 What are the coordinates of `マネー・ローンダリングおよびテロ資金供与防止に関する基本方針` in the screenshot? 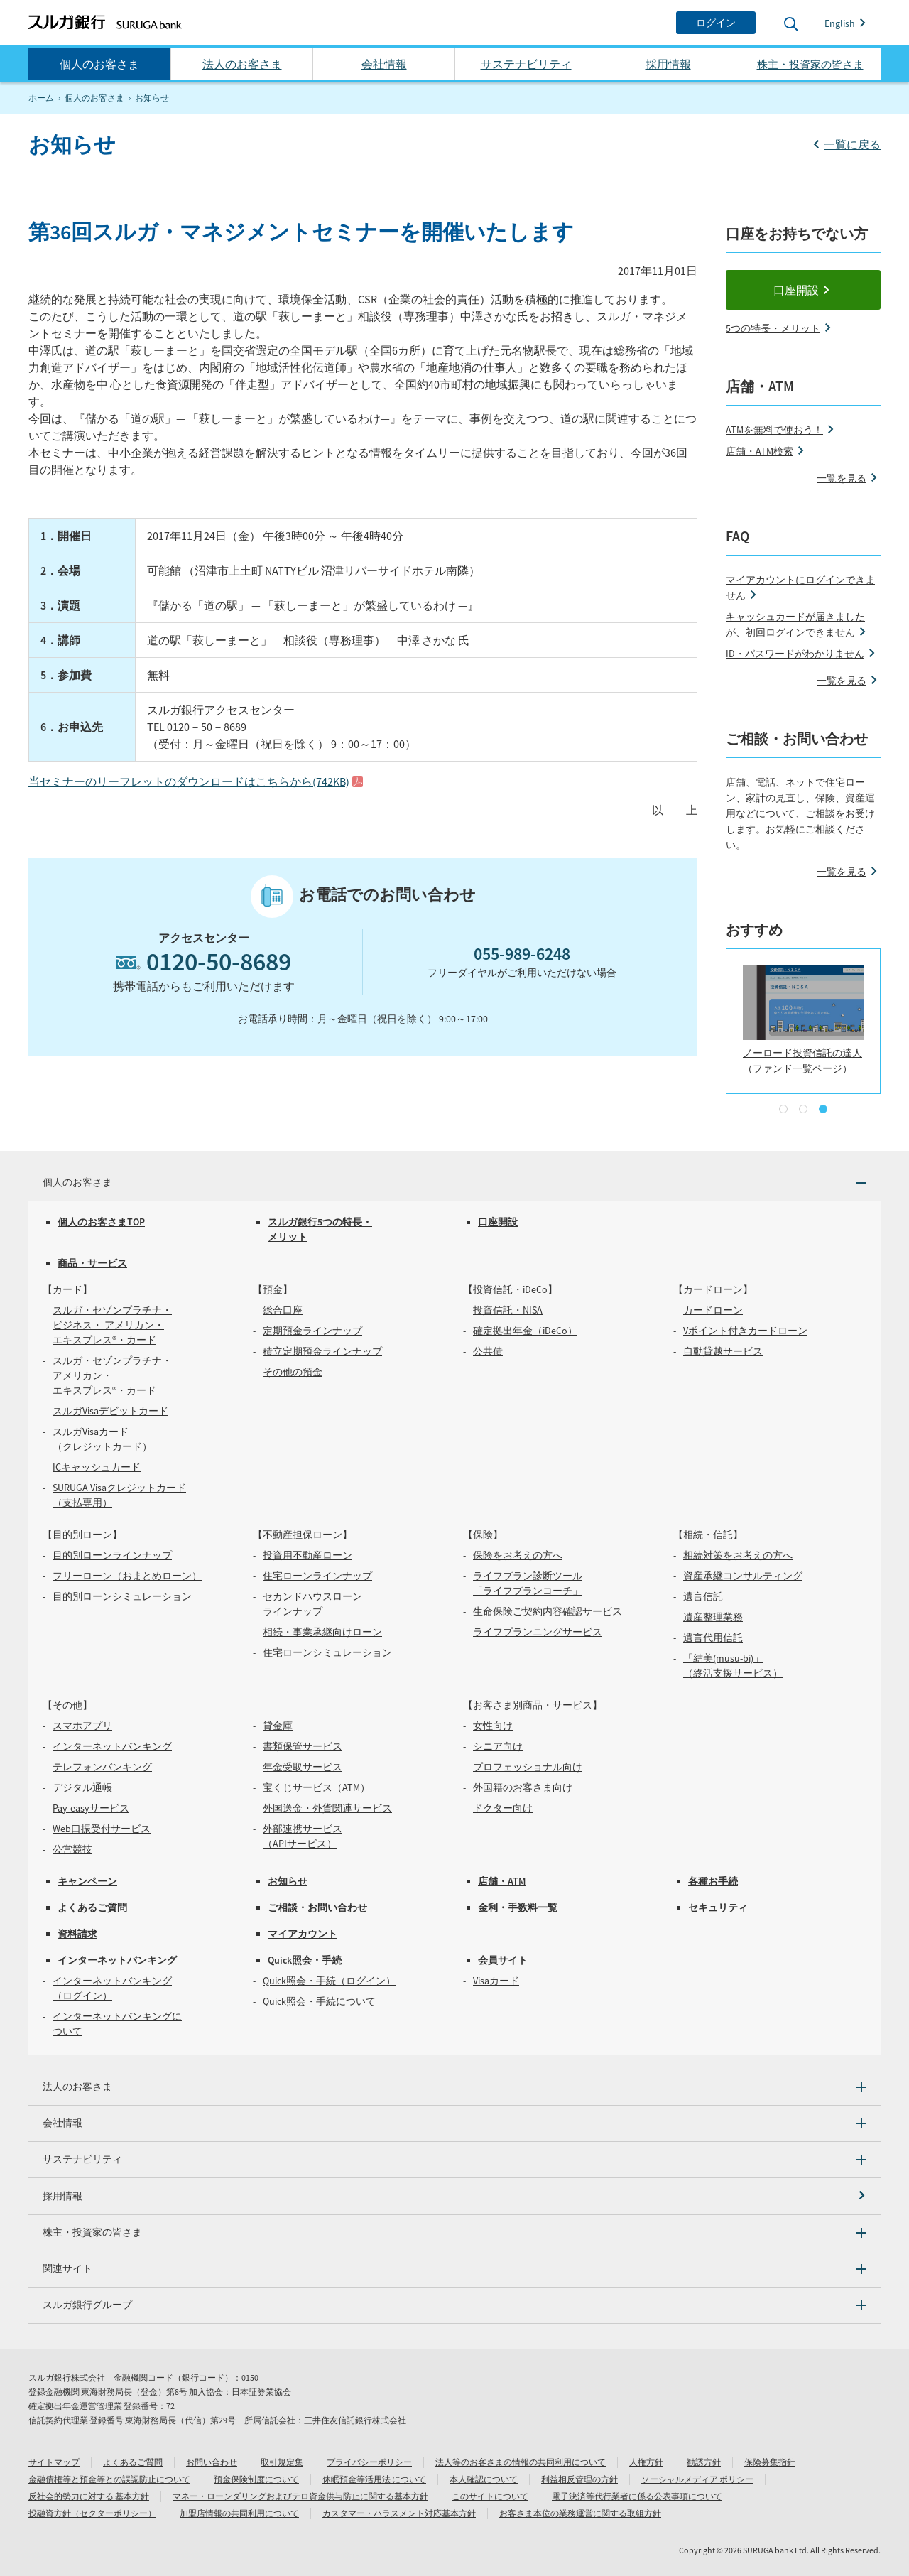 It's located at (300, 2496).